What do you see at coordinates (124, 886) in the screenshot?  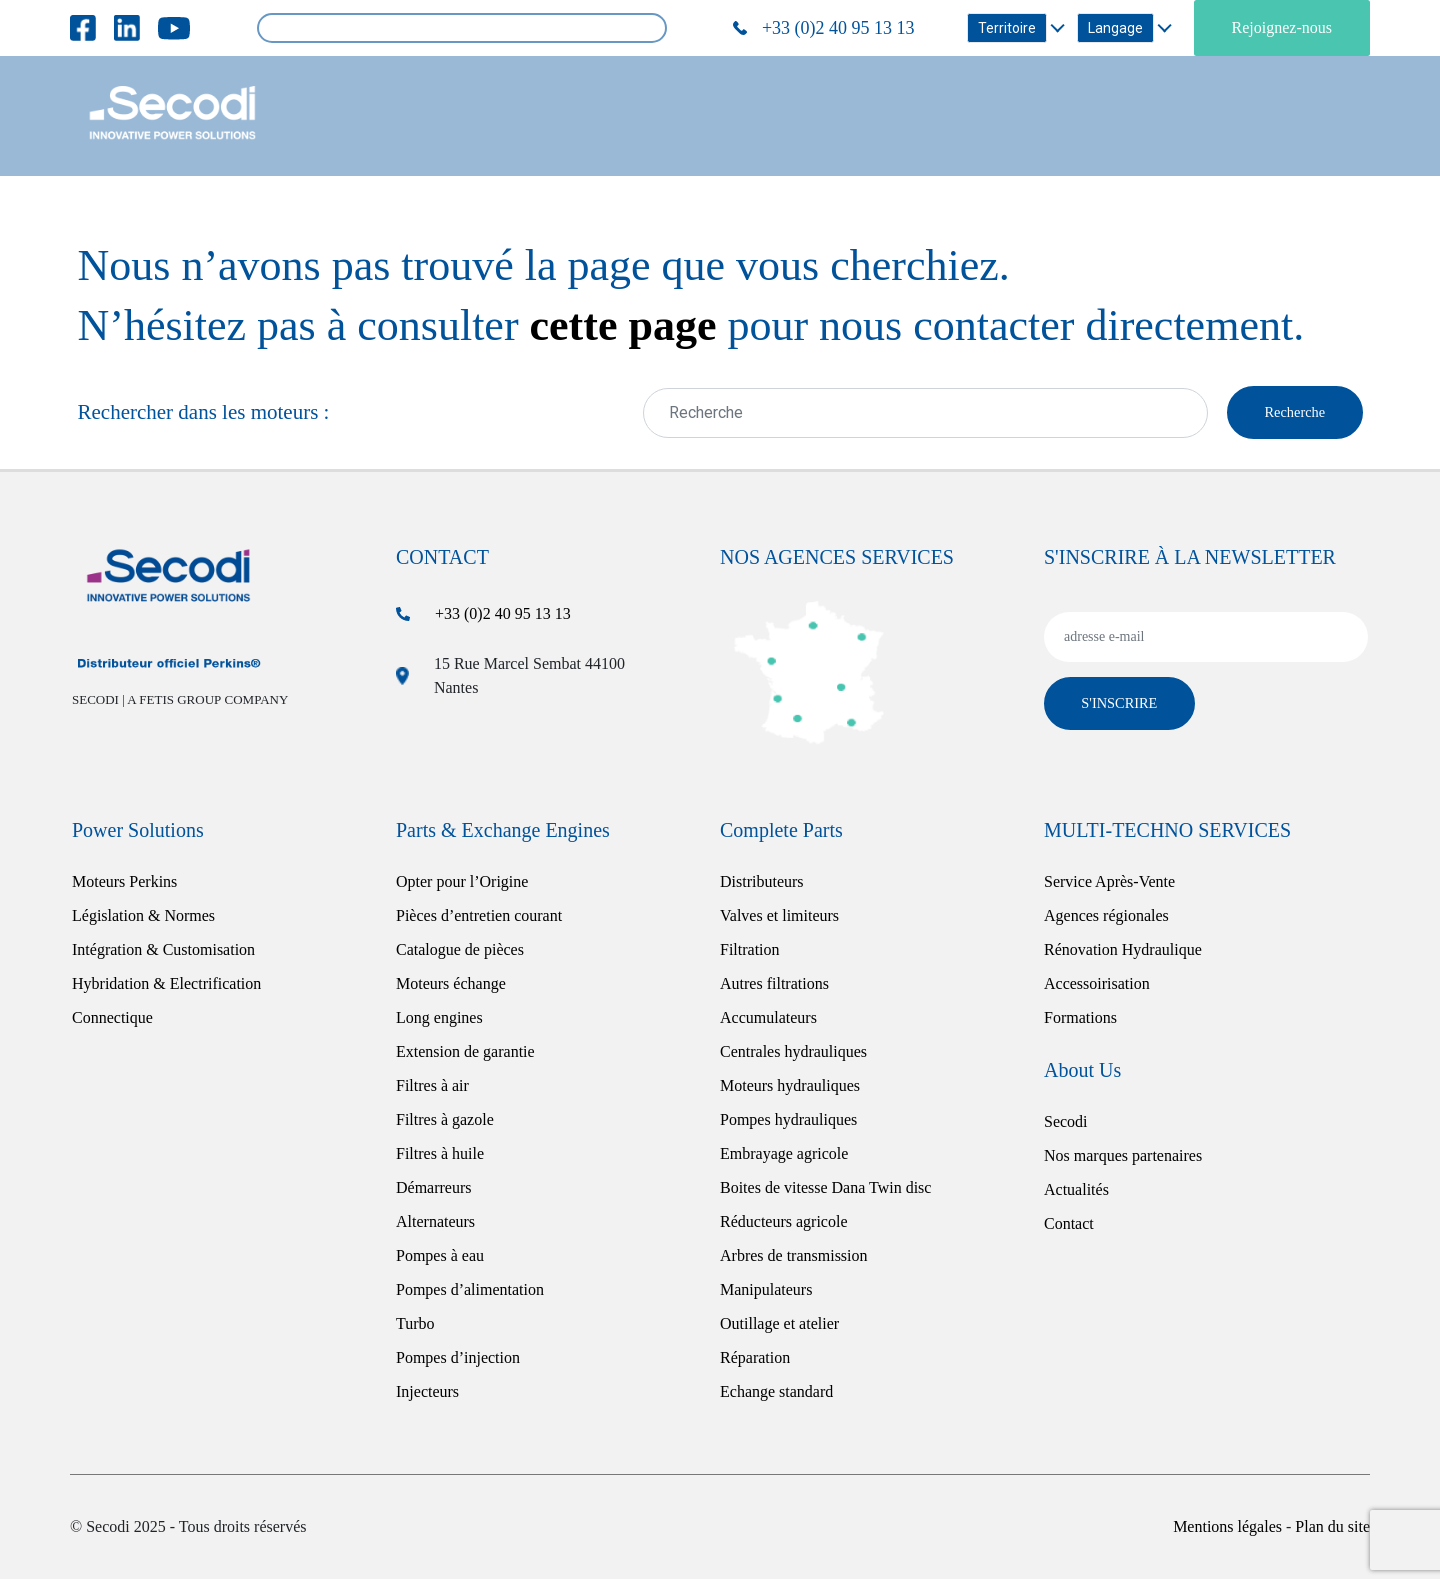 I see `Moteurs Perkins` at bounding box center [124, 886].